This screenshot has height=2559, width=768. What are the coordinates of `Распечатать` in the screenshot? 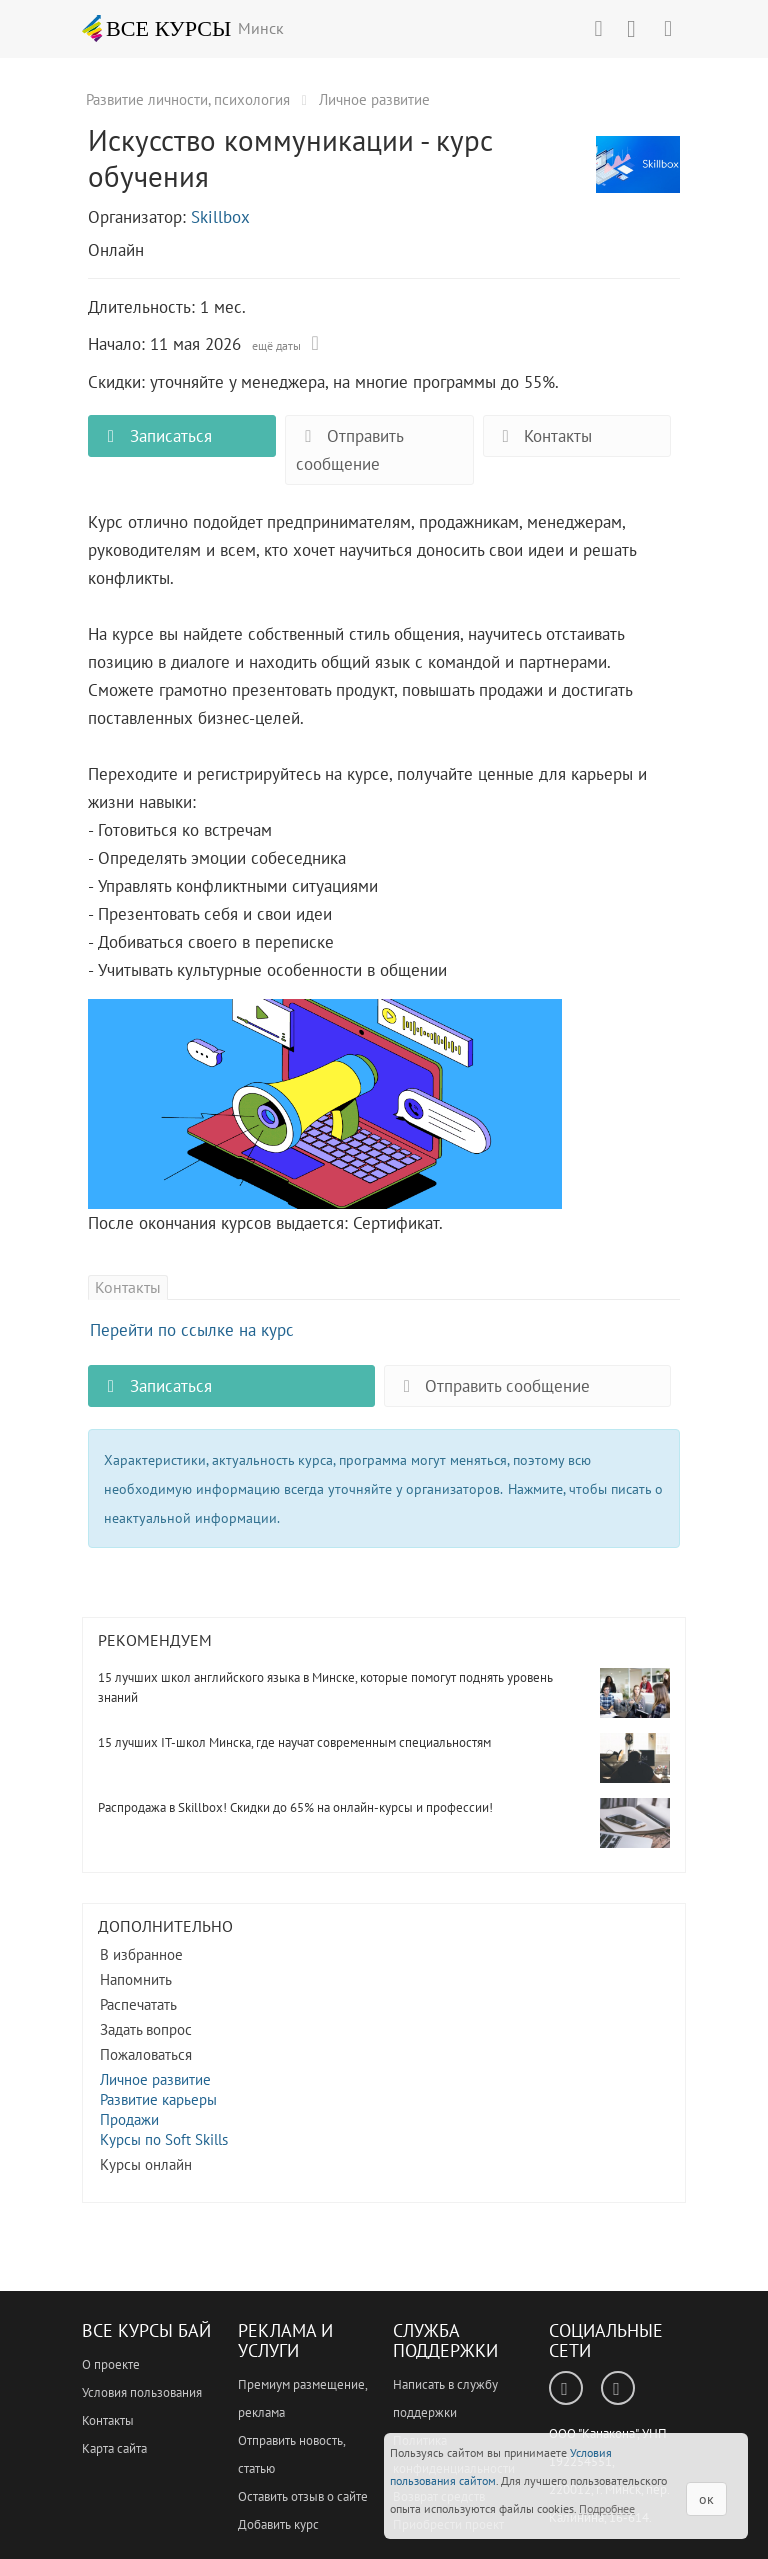 It's located at (138, 2004).